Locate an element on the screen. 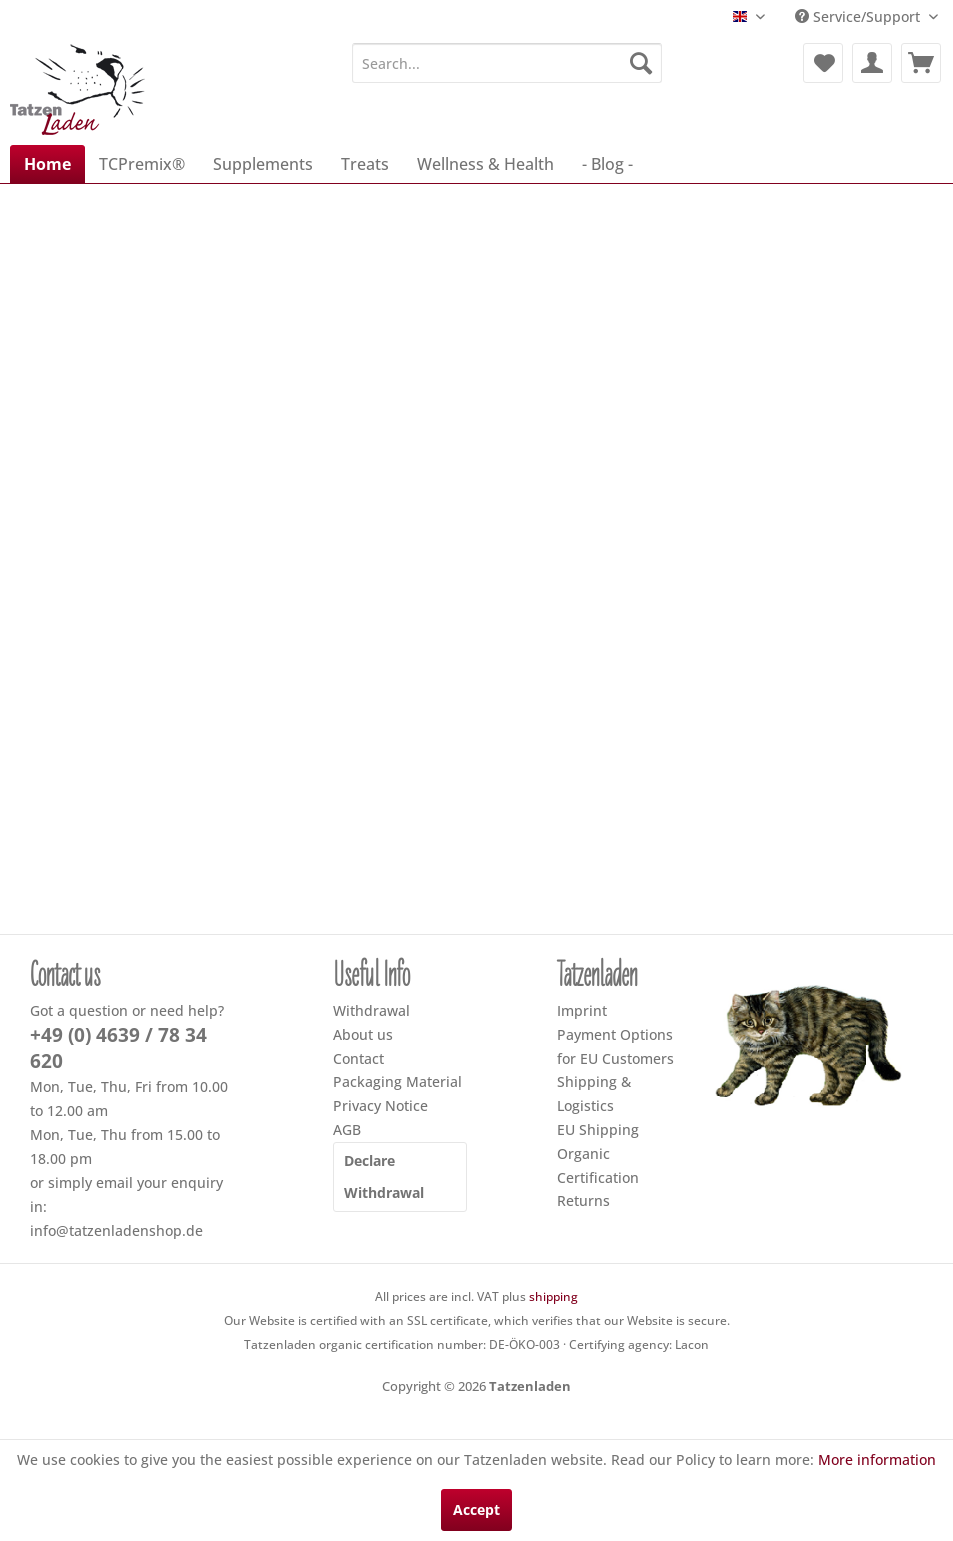 Image resolution: width=953 pixels, height=1541 pixels. [Wish list] is located at coordinates (823, 63).